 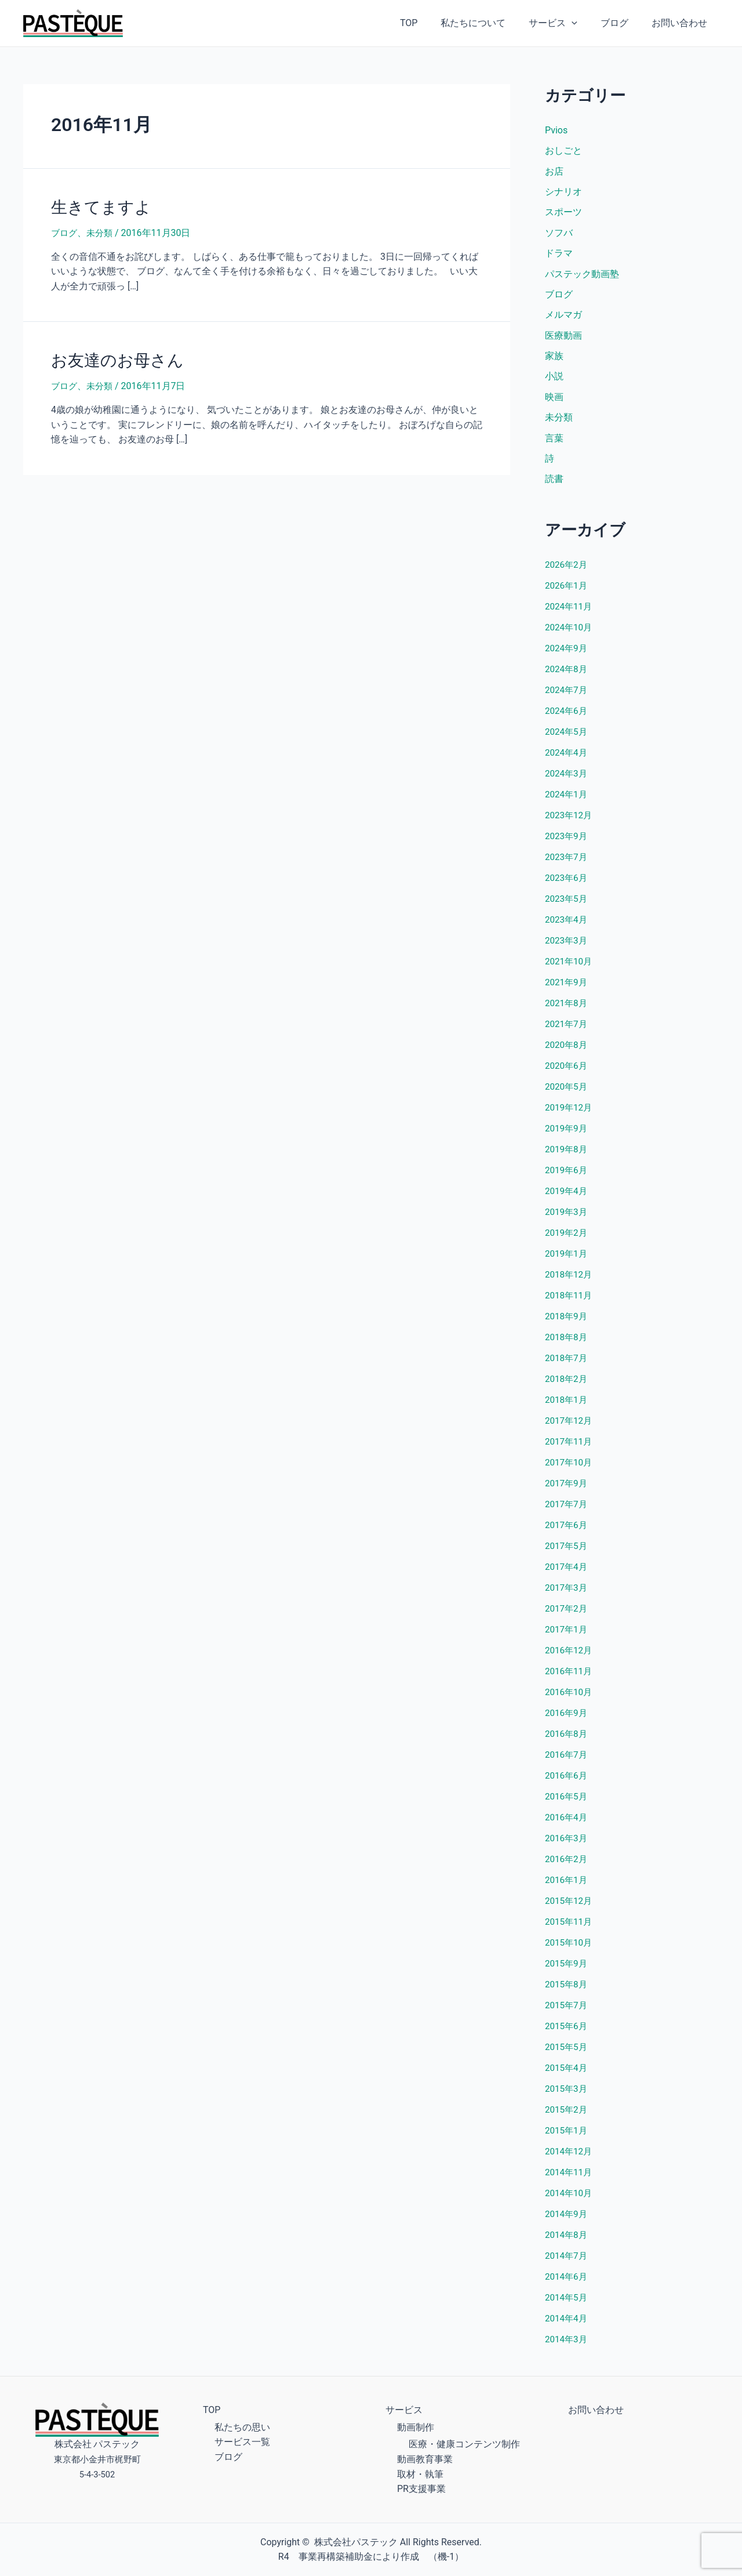 What do you see at coordinates (570, 1927) in the screenshot?
I see `2015年11月` at bounding box center [570, 1927].